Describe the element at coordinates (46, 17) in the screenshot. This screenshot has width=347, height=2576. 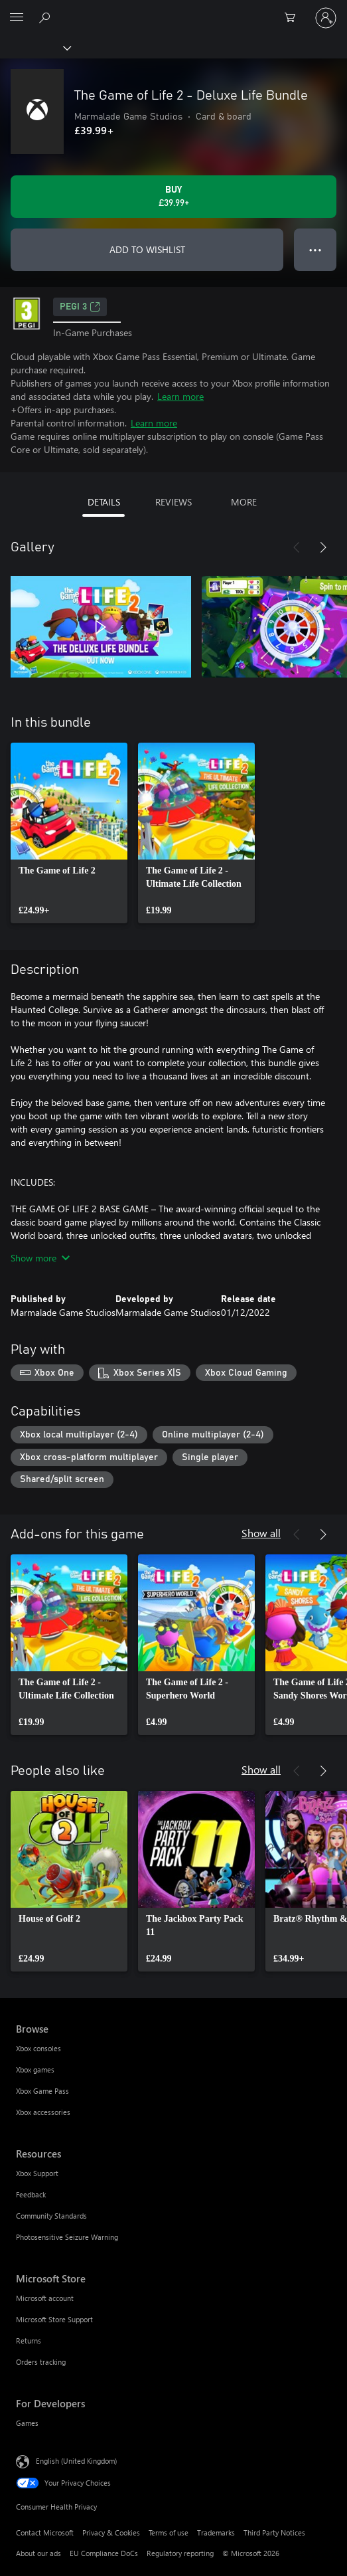
I see `[Search xbox.com]` at that location.